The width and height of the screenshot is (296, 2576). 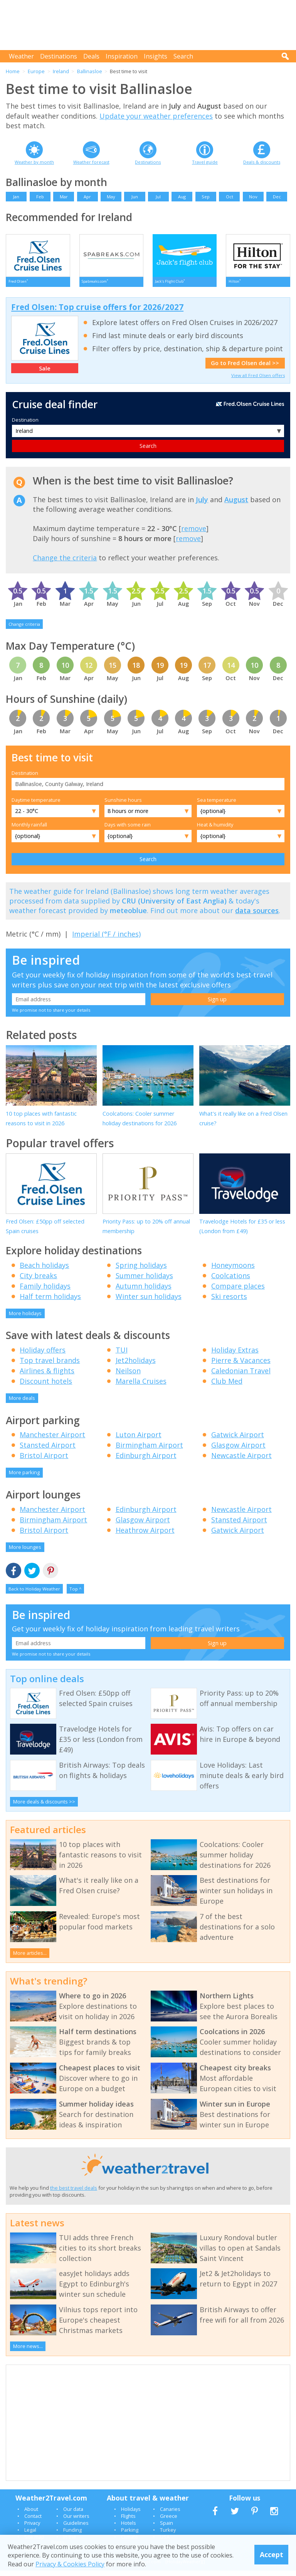 I want to click on Europe, so click(x=36, y=71).